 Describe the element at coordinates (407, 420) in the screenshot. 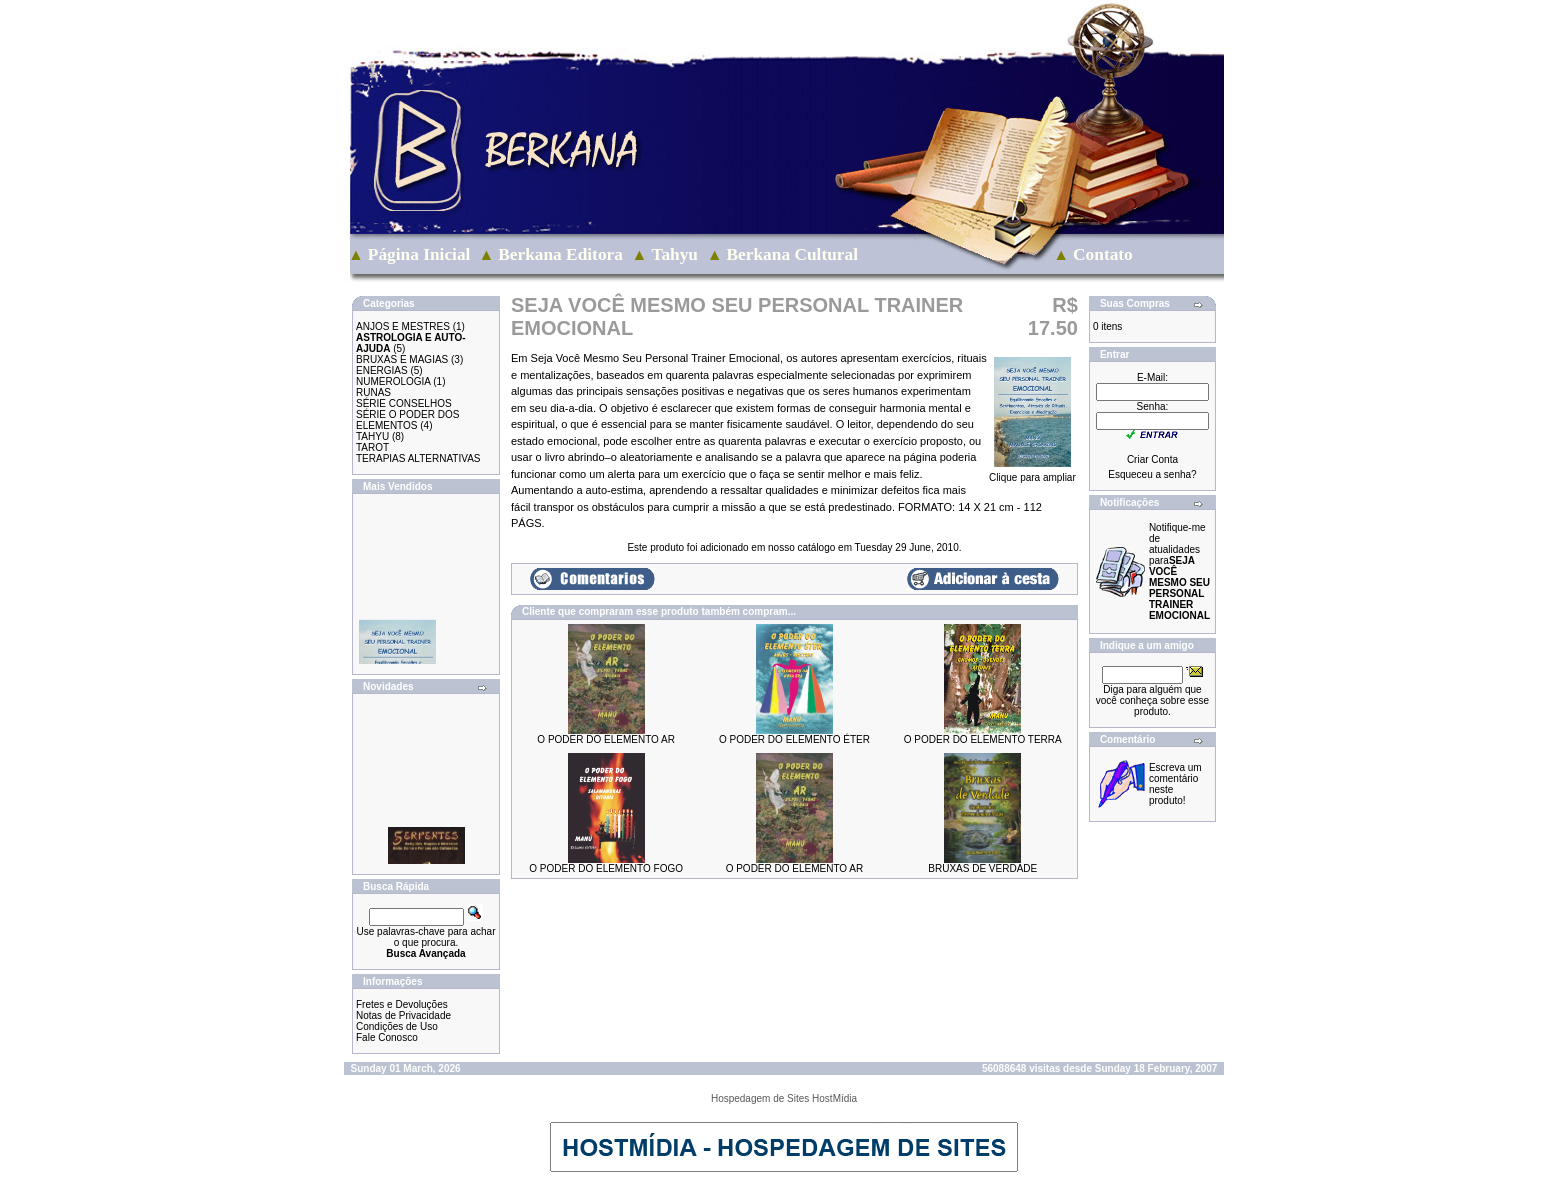

I see `SÉRIE O PODER DOS ELEMENTOS` at that location.